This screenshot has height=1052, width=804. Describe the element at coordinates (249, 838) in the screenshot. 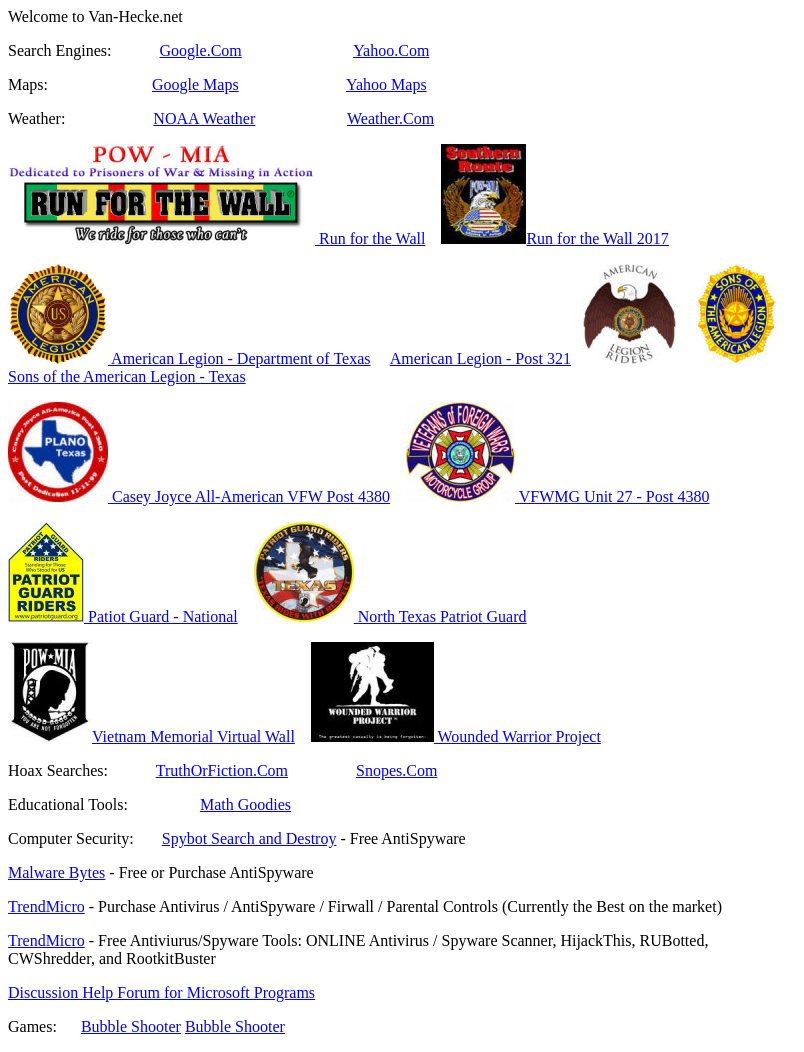

I see `Spybot Search and Destroy` at that location.